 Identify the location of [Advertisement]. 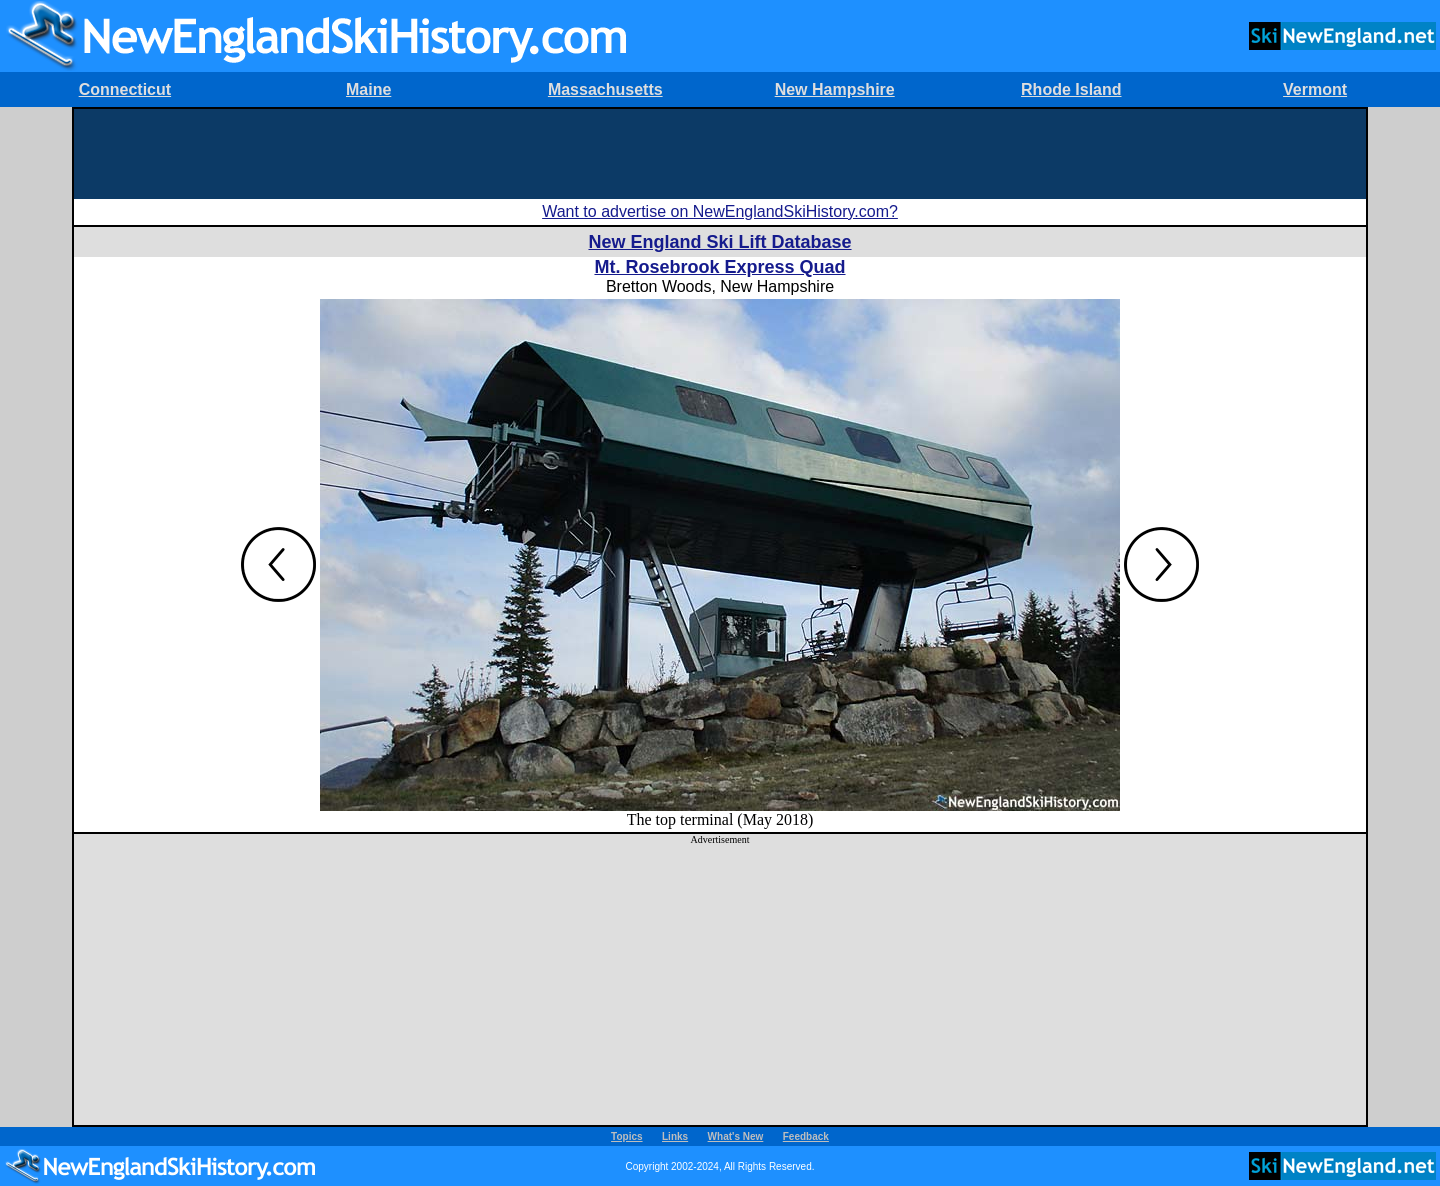
(720, 154).